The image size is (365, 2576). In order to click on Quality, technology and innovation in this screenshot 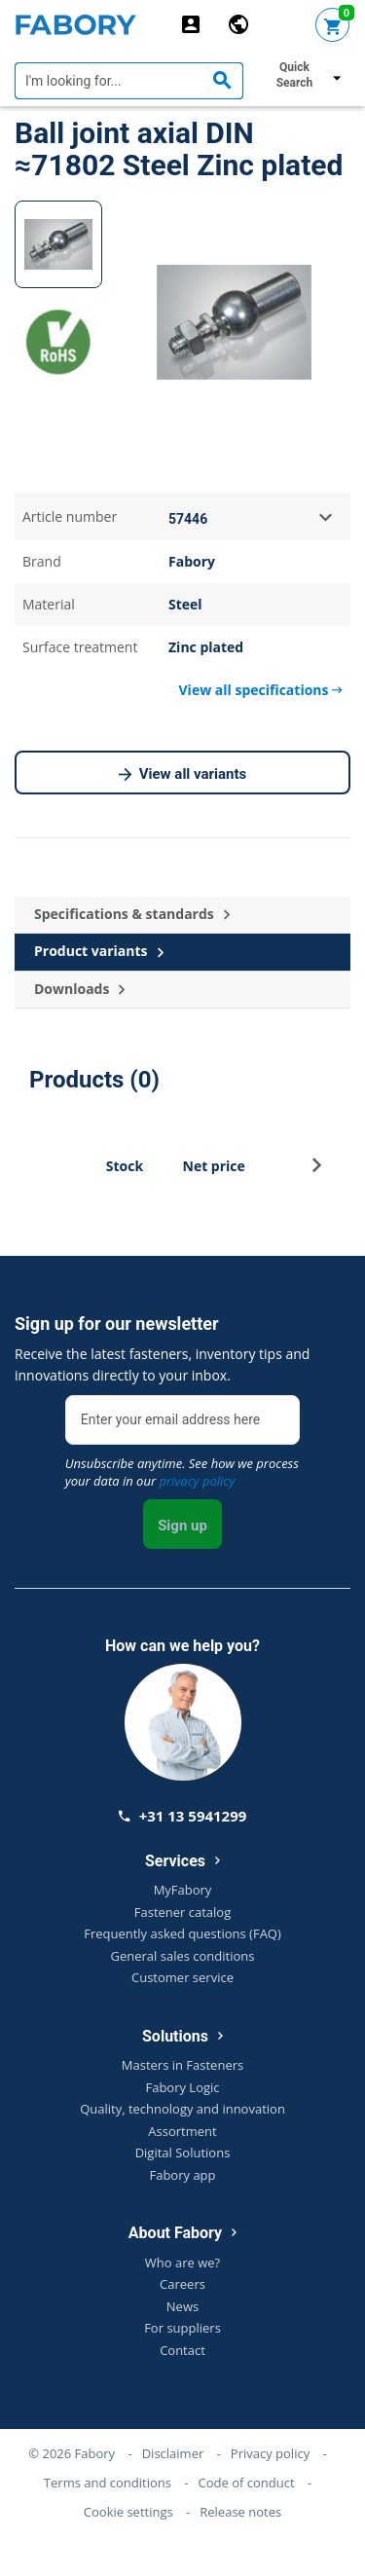, I will do `click(182, 2108)`.